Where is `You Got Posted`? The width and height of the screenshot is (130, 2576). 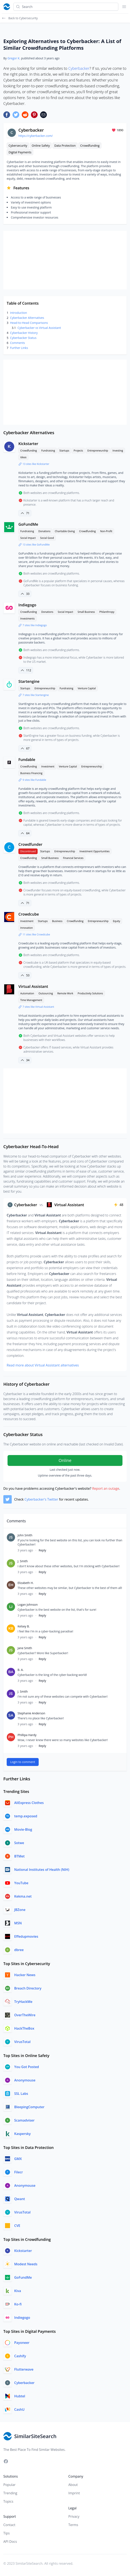
You Got Posted is located at coordinates (26, 2067).